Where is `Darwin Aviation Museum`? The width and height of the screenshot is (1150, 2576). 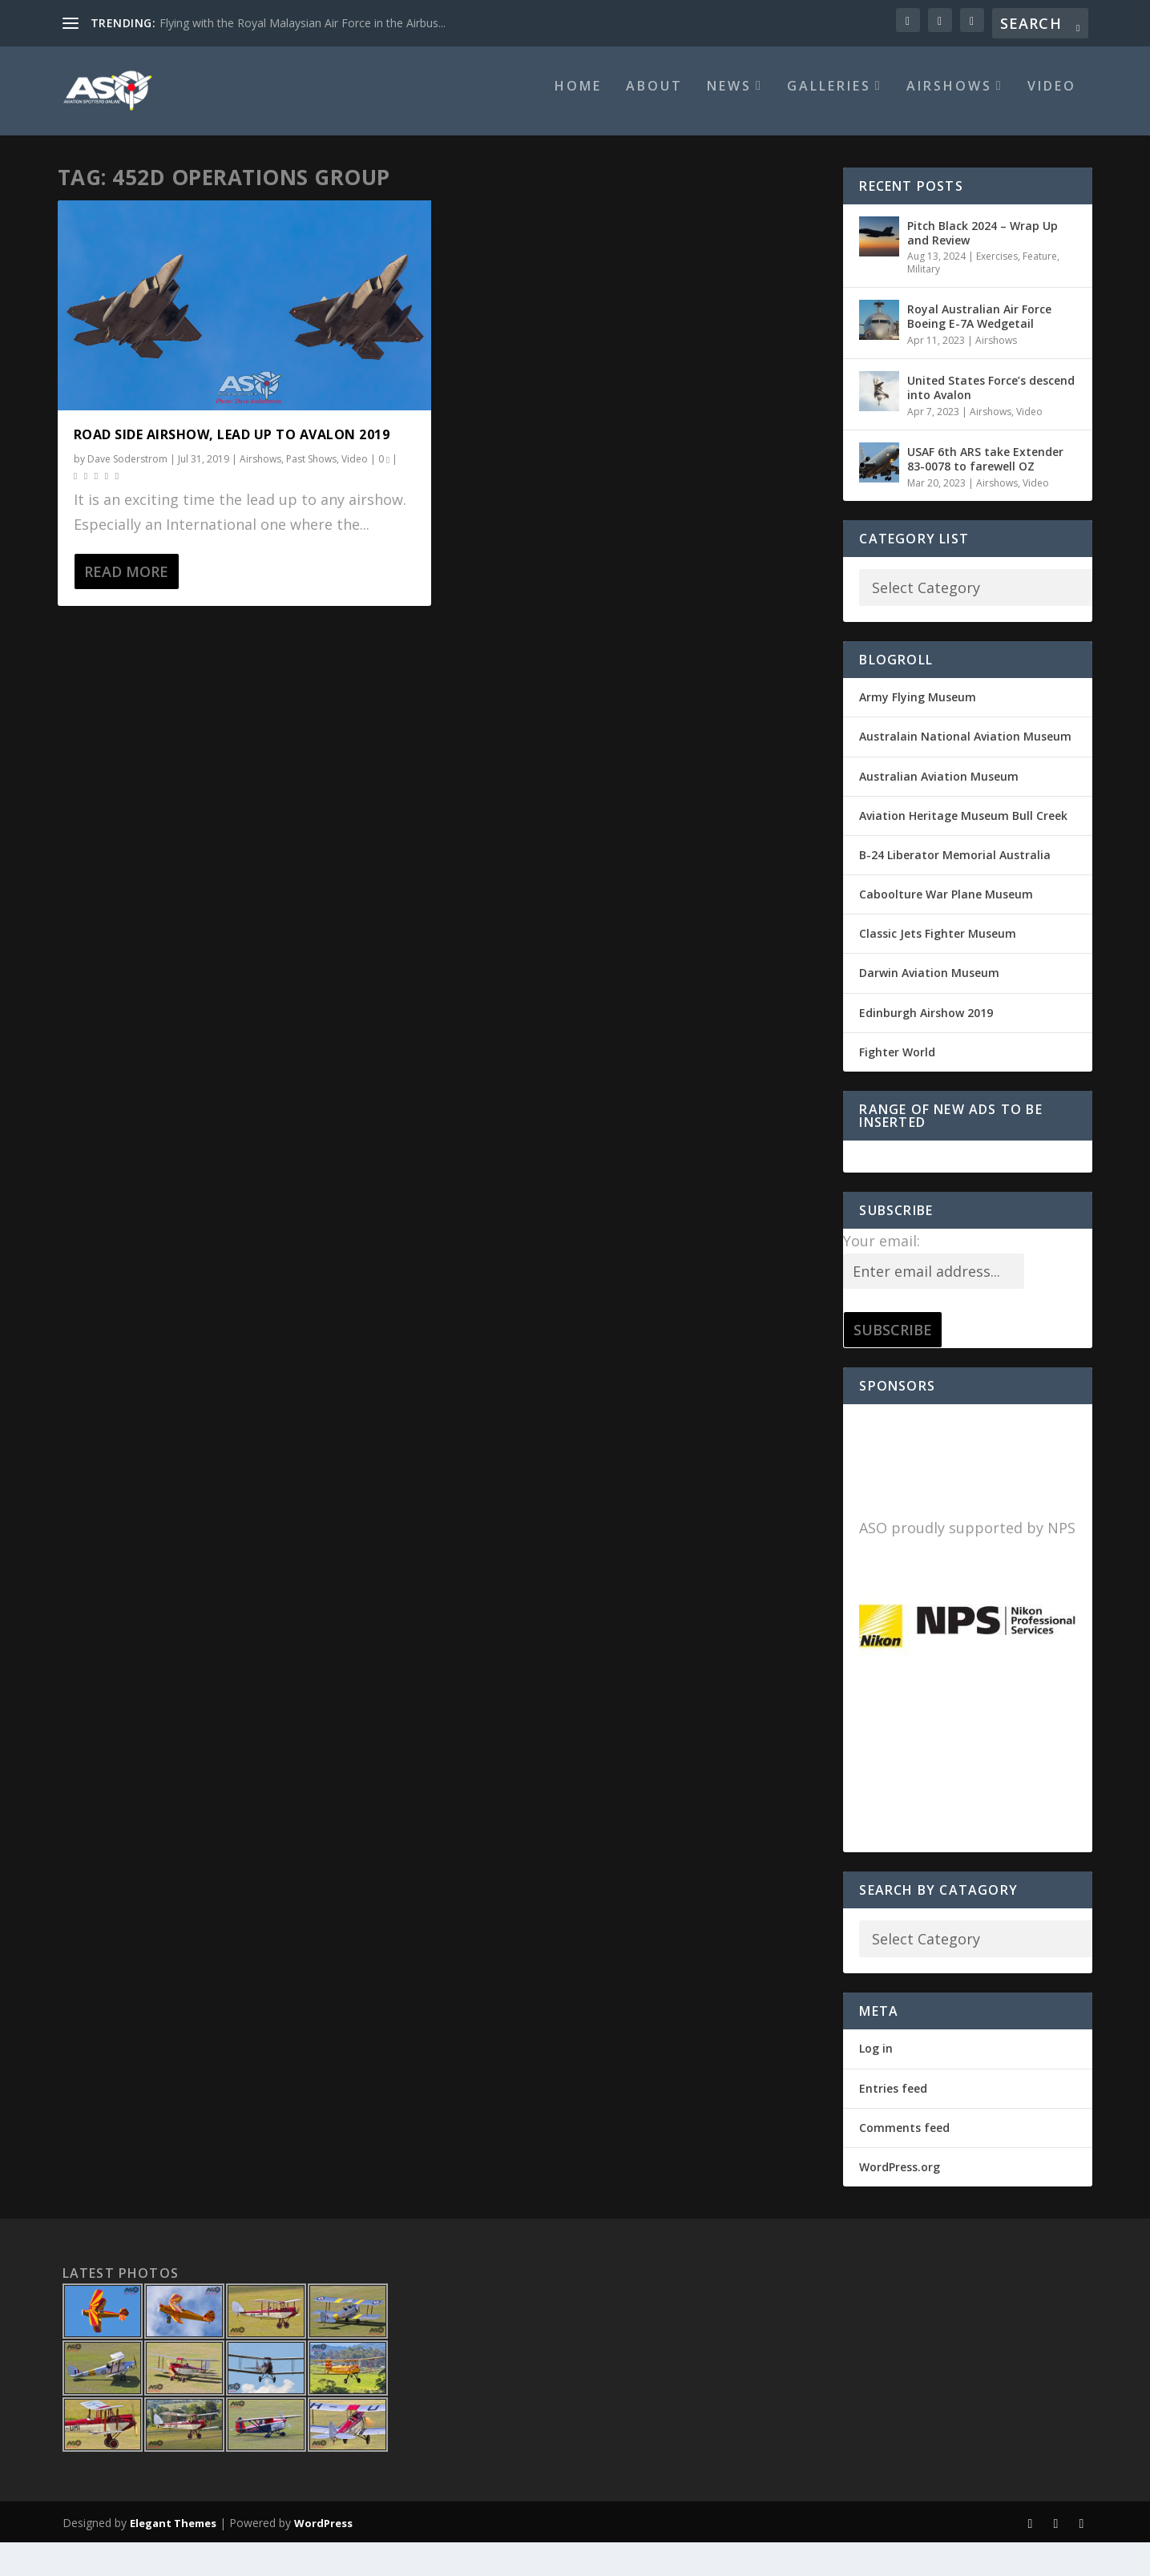 Darwin Aviation Museum is located at coordinates (929, 983).